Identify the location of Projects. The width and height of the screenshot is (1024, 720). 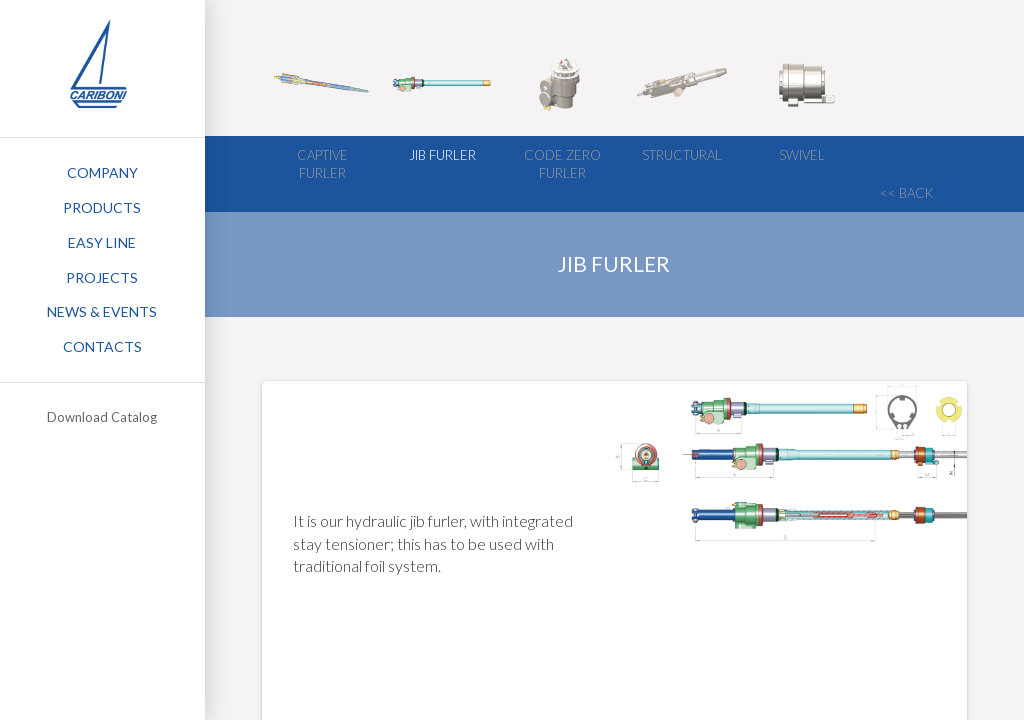
(102, 277).